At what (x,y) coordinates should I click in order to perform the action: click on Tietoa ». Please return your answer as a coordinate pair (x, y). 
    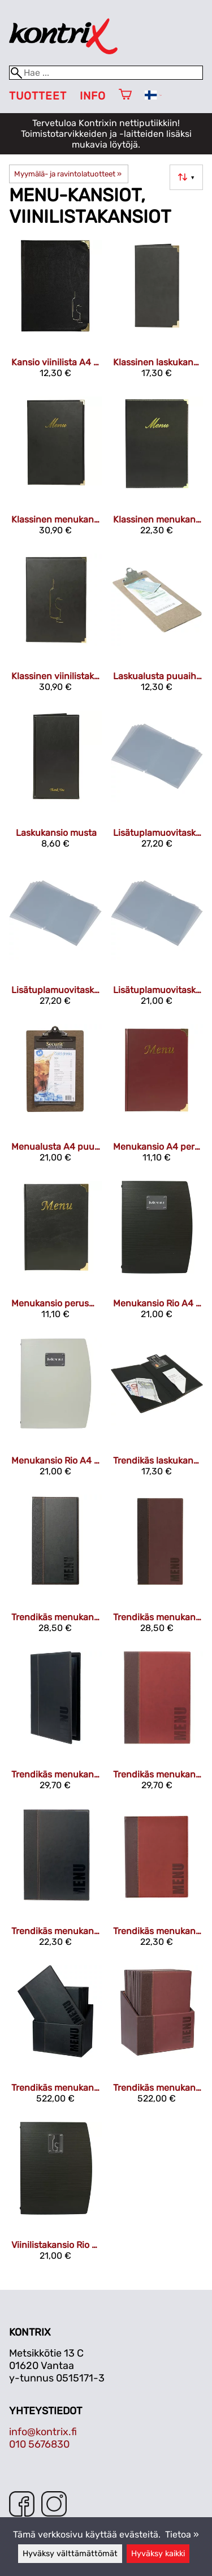
    Looking at the image, I should click on (182, 2534).